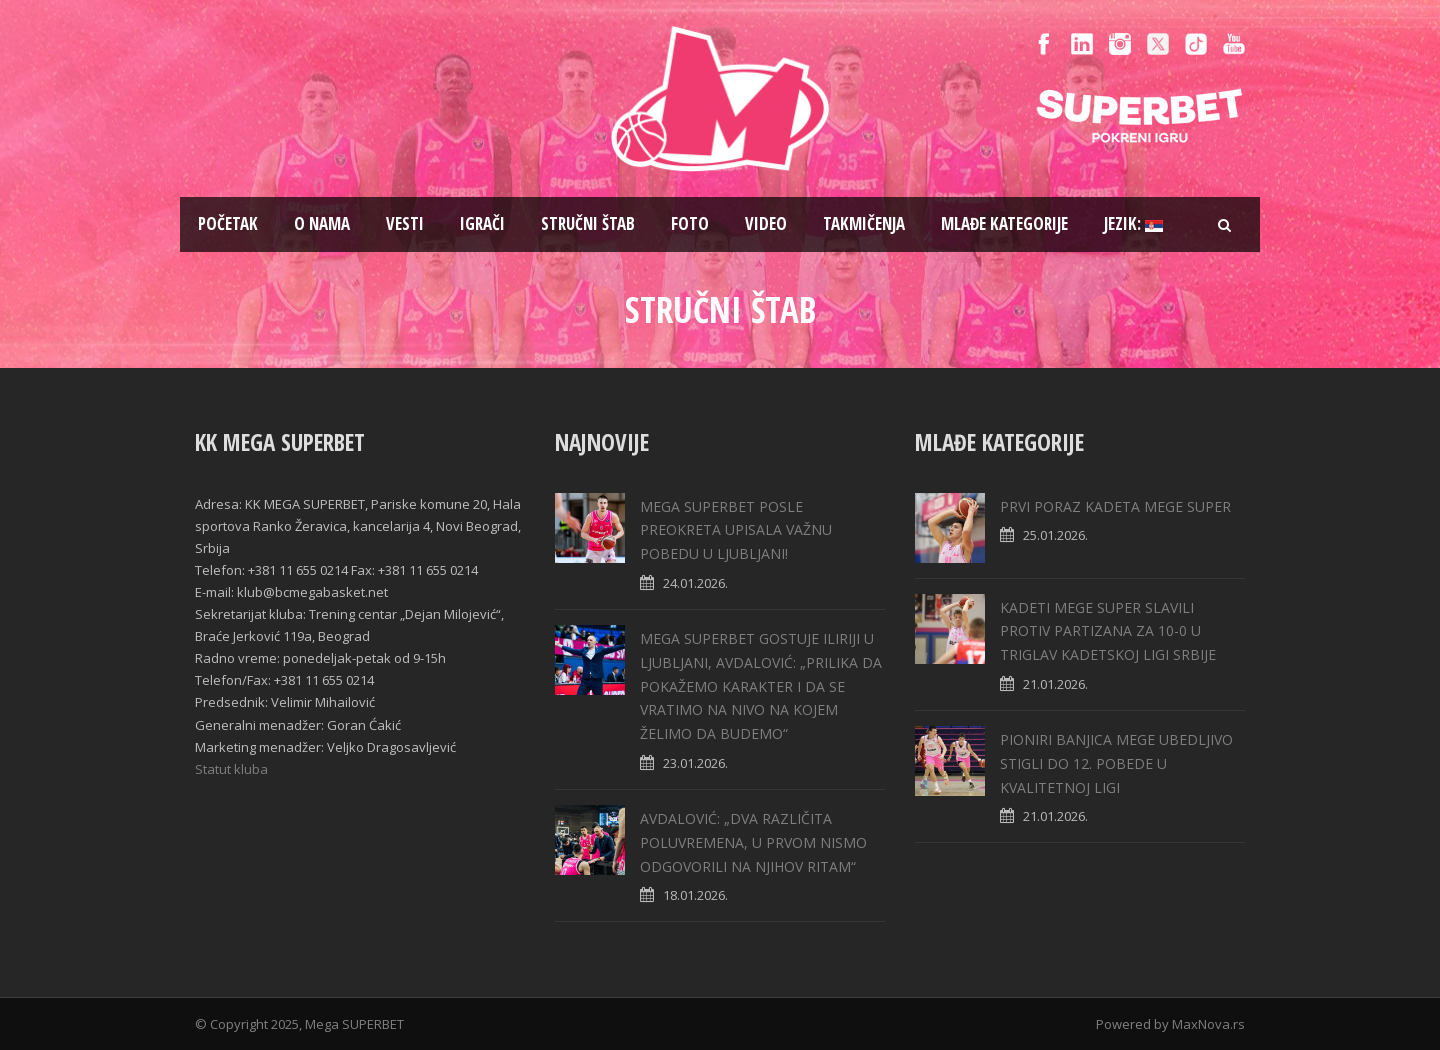 This screenshot has height=1050, width=1440. Describe the element at coordinates (766, 223) in the screenshot. I see `Video` at that location.